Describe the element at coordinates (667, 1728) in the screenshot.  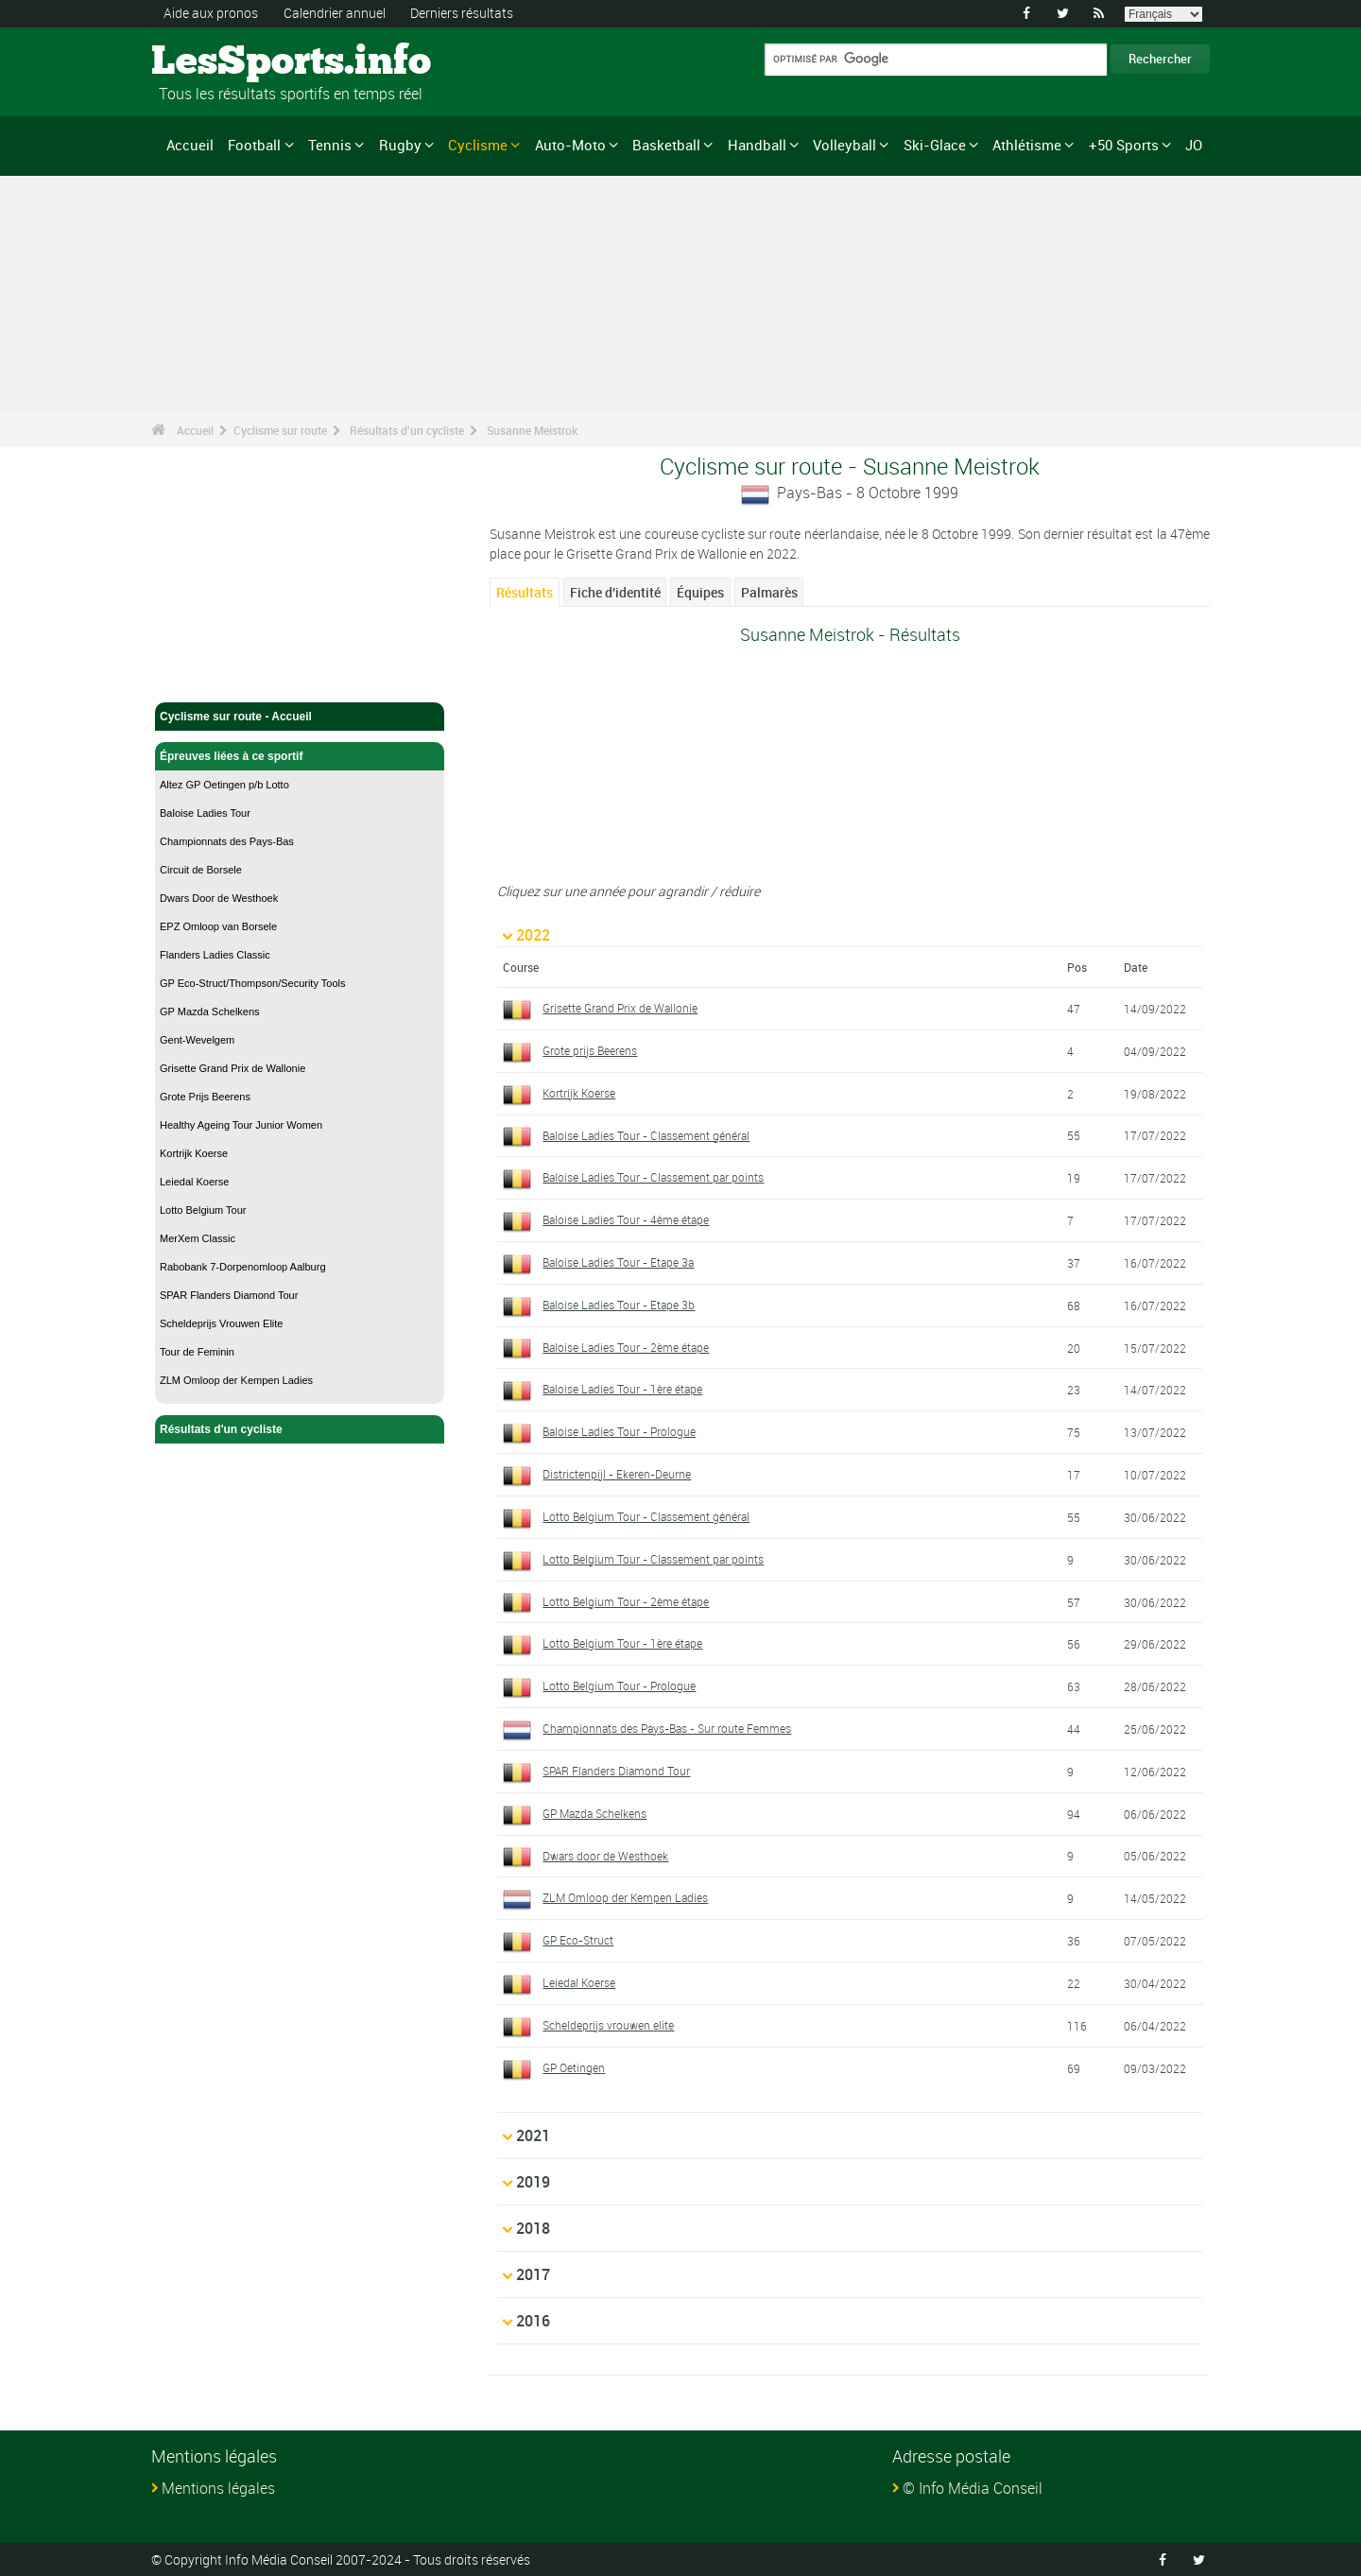
I see `Championnats des Pays-Bas - Sur route Femmes` at that location.